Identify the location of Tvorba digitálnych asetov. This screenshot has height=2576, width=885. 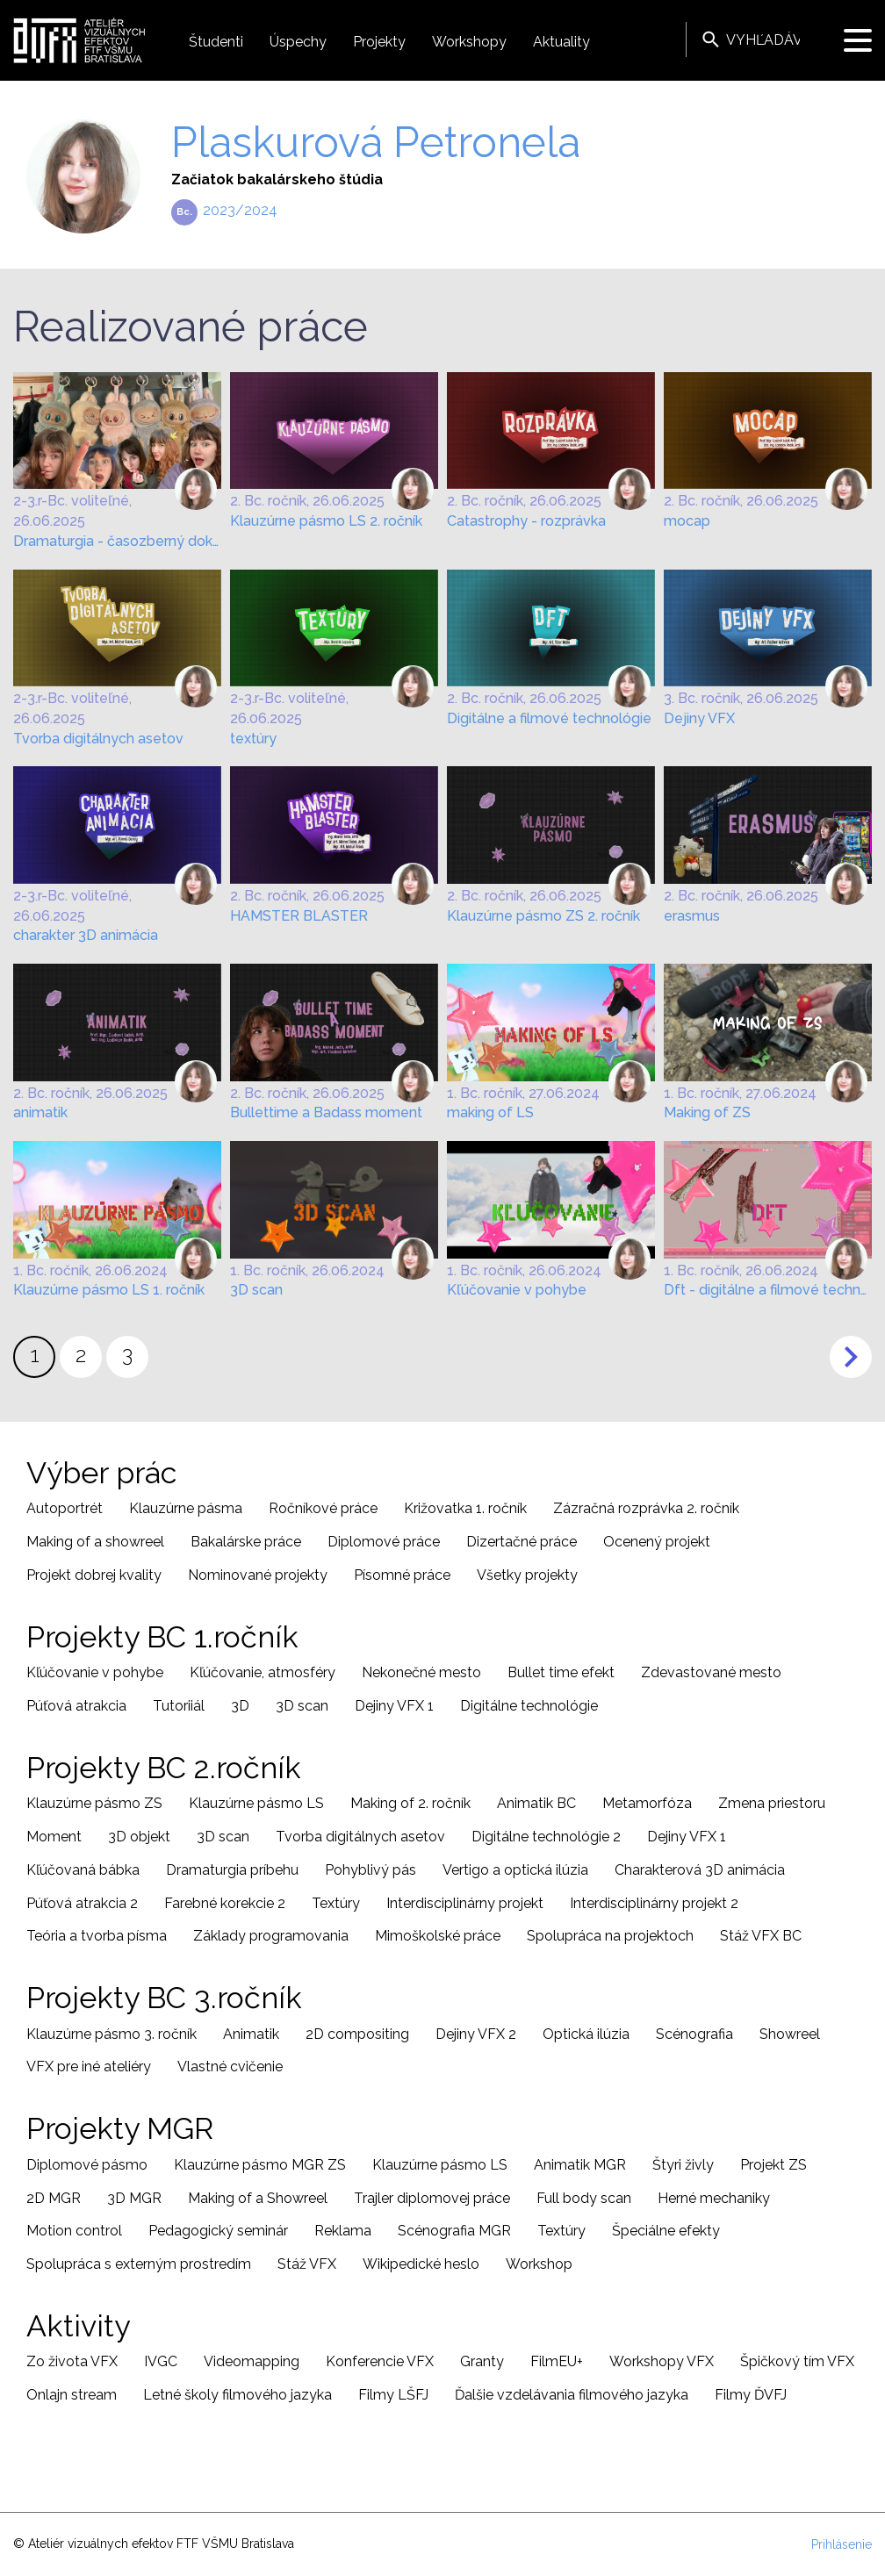
(98, 738).